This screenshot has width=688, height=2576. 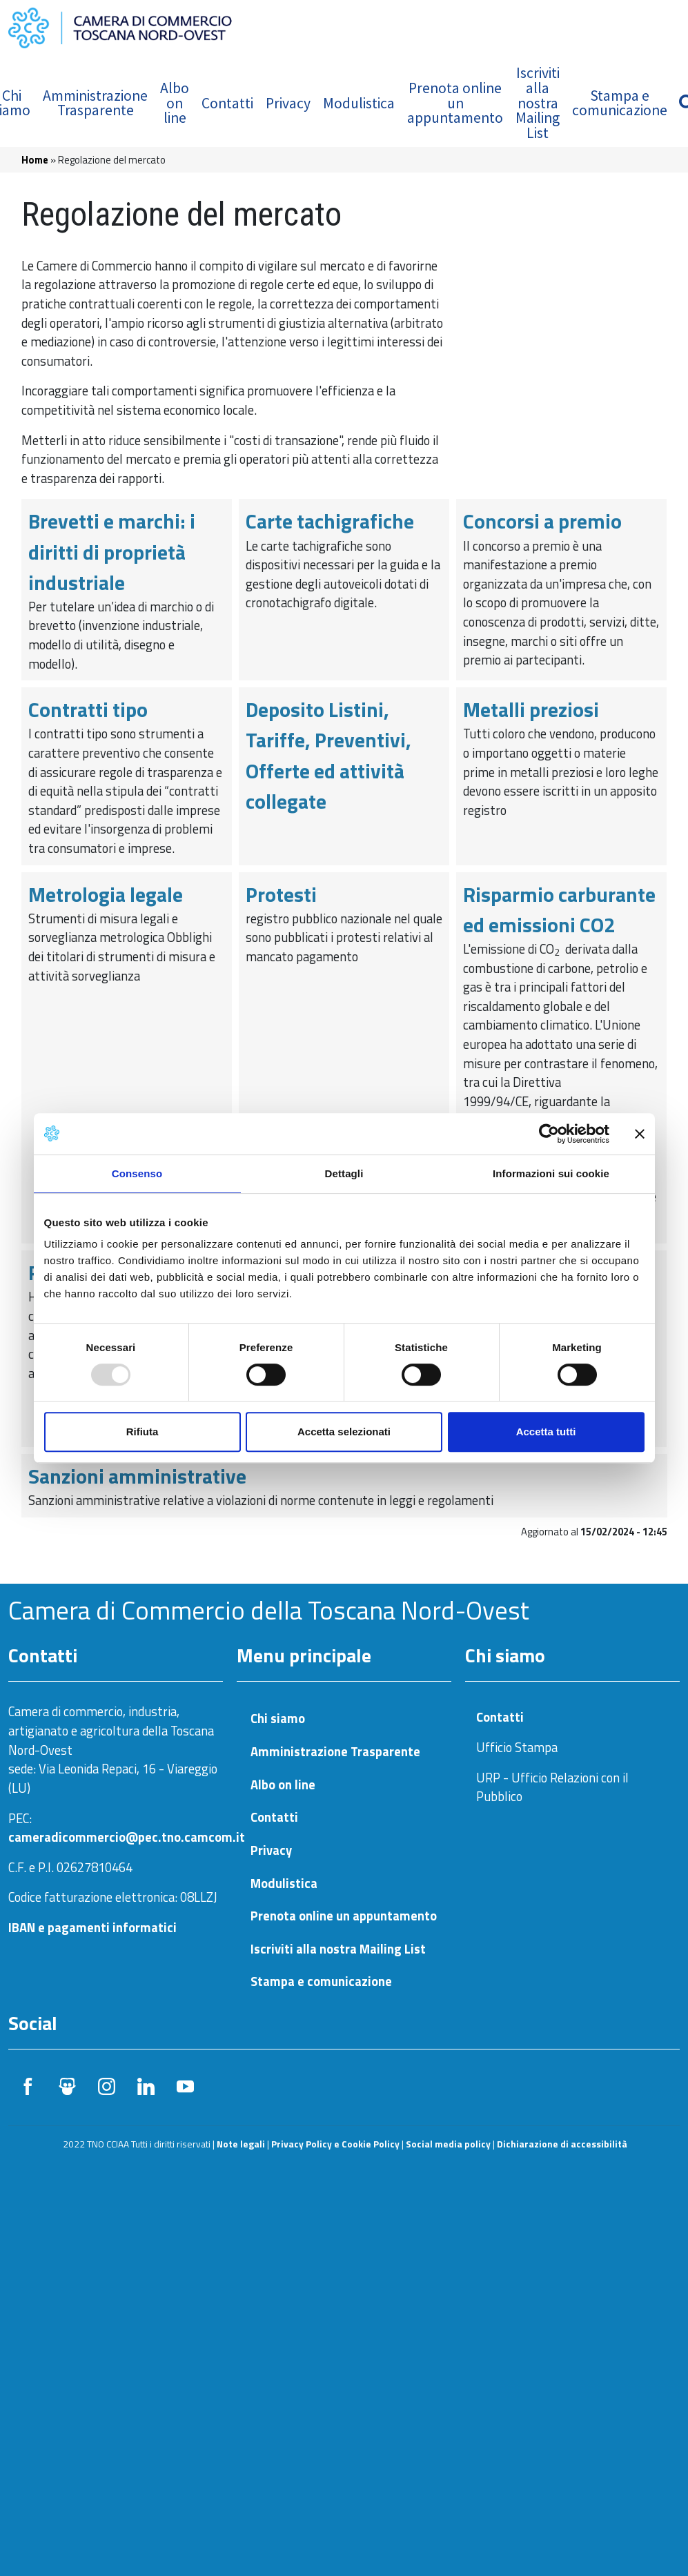 What do you see at coordinates (126, 1837) in the screenshot?
I see `cameradicommercio@pec.tno.camcom.it` at bounding box center [126, 1837].